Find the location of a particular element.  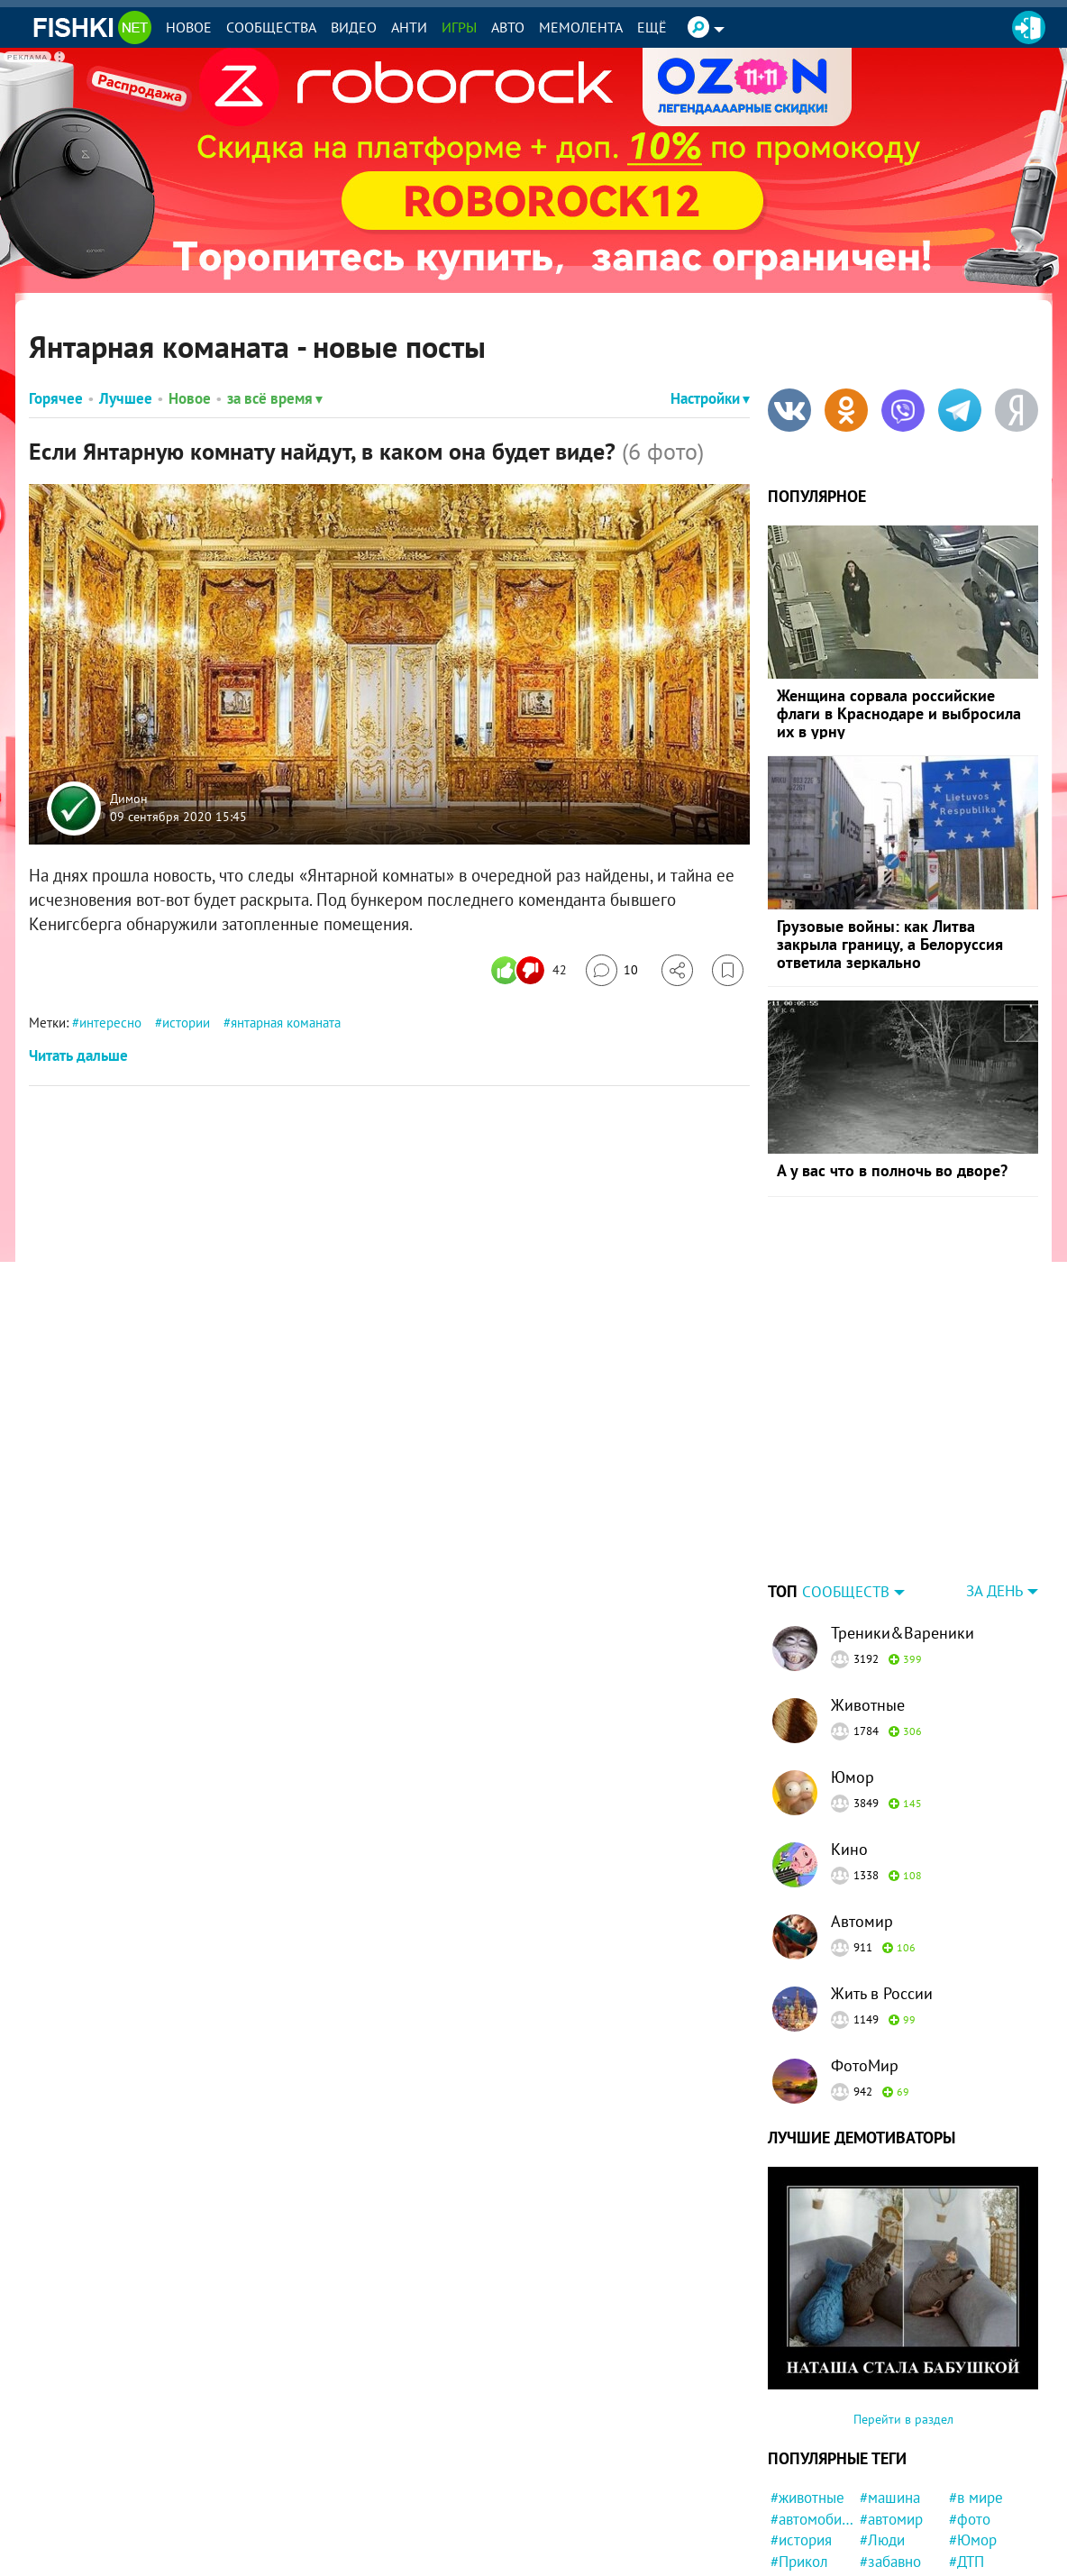

#интересно is located at coordinates (899, 2470).